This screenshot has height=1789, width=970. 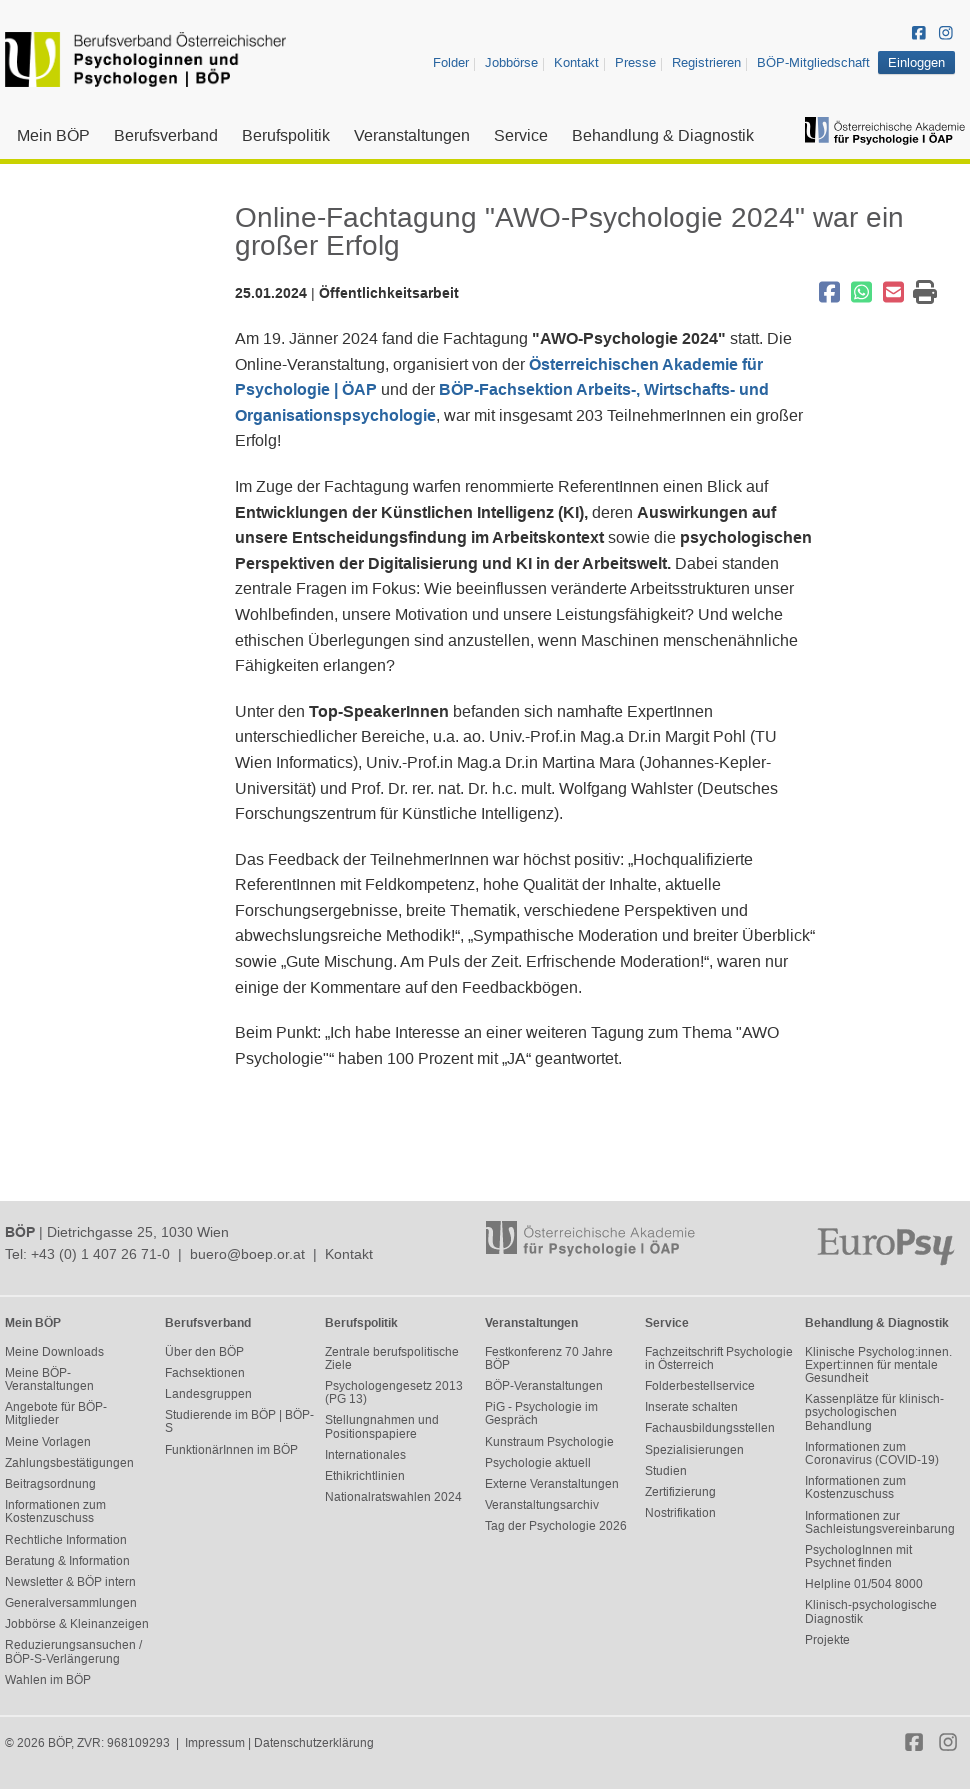 What do you see at coordinates (635, 62) in the screenshot?
I see `Presse` at bounding box center [635, 62].